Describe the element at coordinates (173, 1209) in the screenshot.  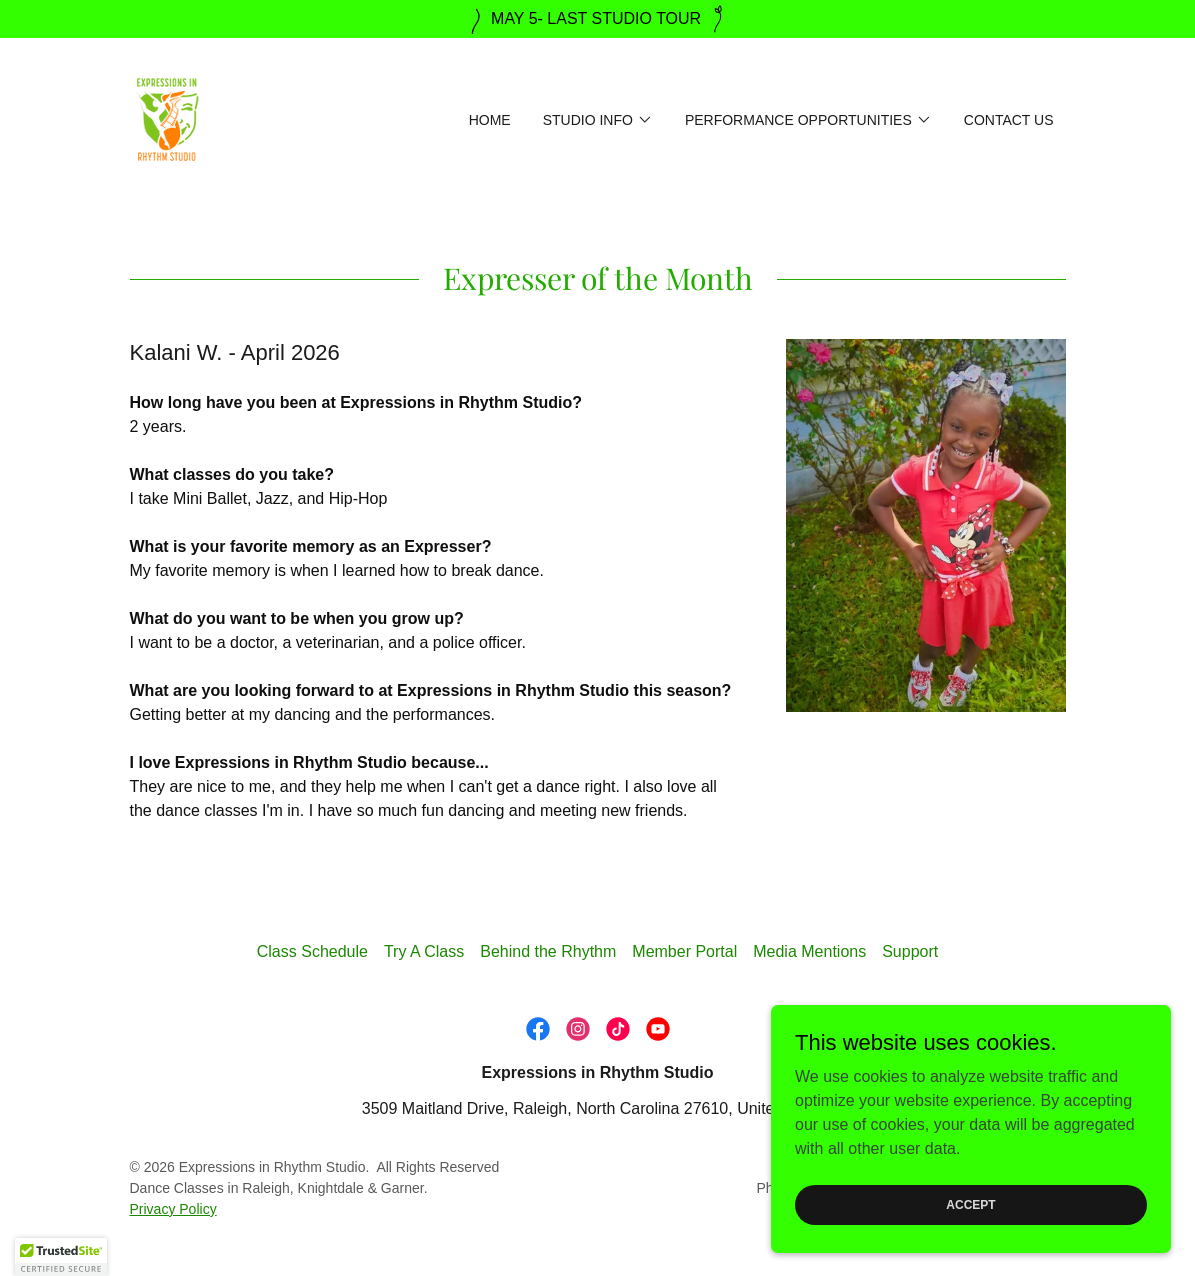
I see `Privacy Policy` at that location.